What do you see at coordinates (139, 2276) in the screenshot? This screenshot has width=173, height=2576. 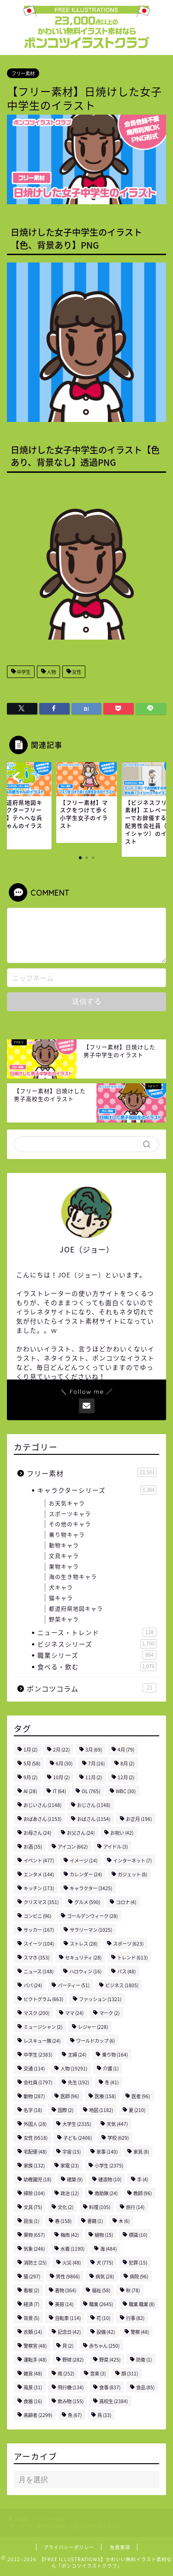 I see `病院 [病院 (96個の項目)]` at bounding box center [139, 2276].